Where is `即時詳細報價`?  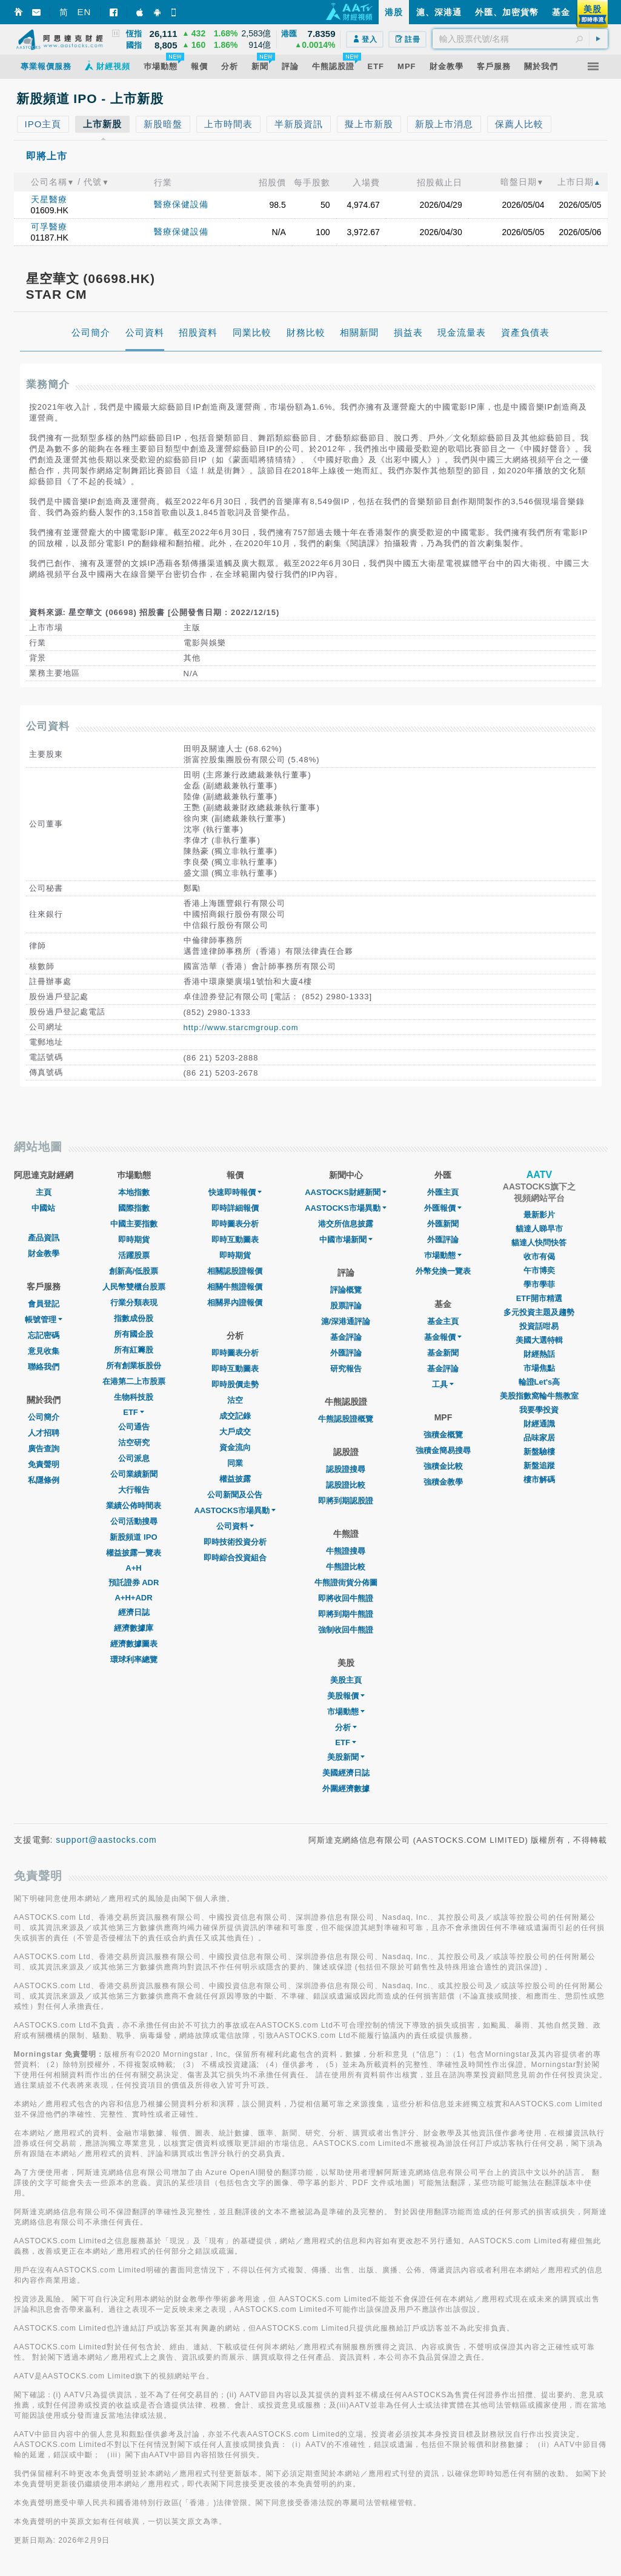 即時詳細報價 is located at coordinates (235, 1208).